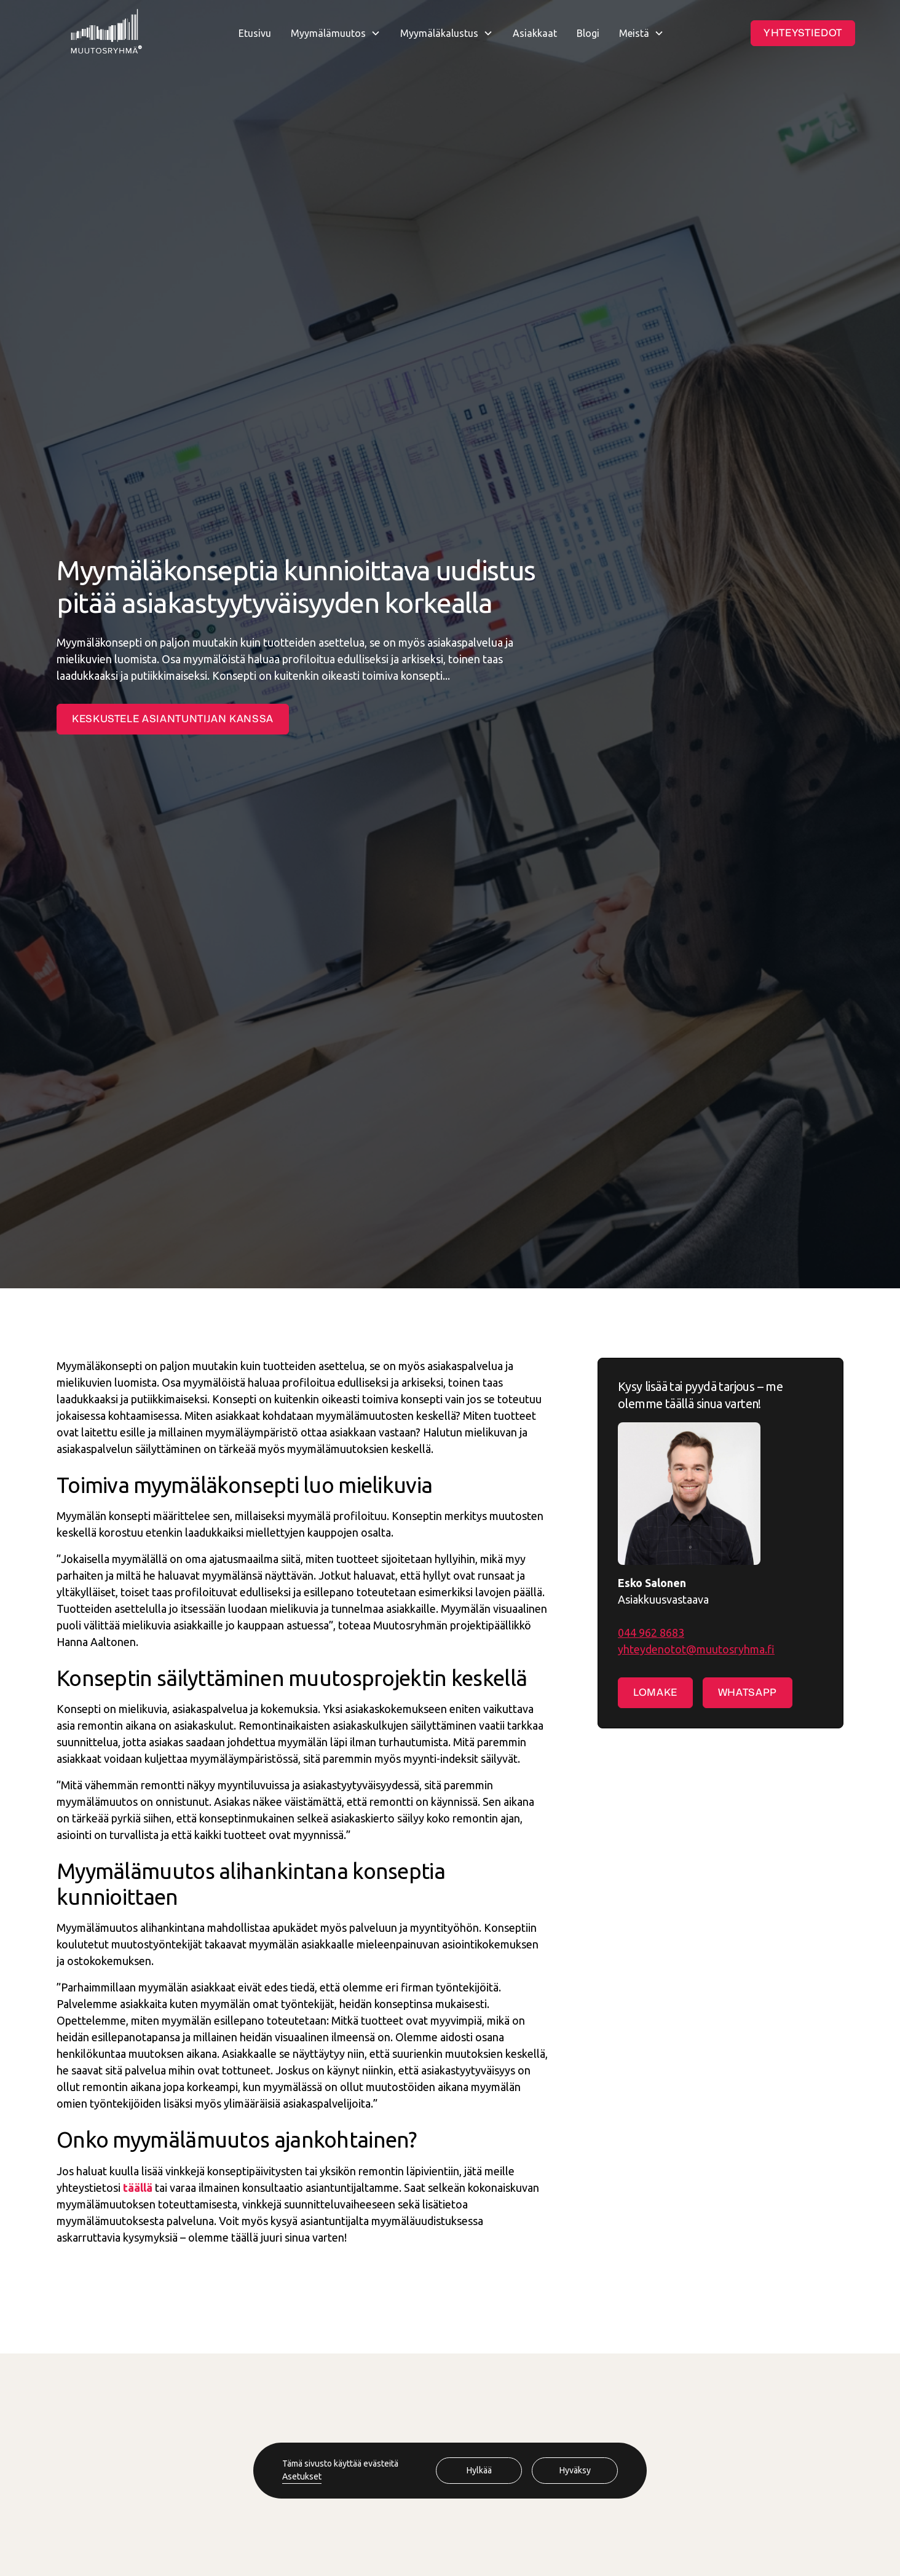  I want to click on yhteydenotot@muutosryhma.fi, so click(696, 1649).